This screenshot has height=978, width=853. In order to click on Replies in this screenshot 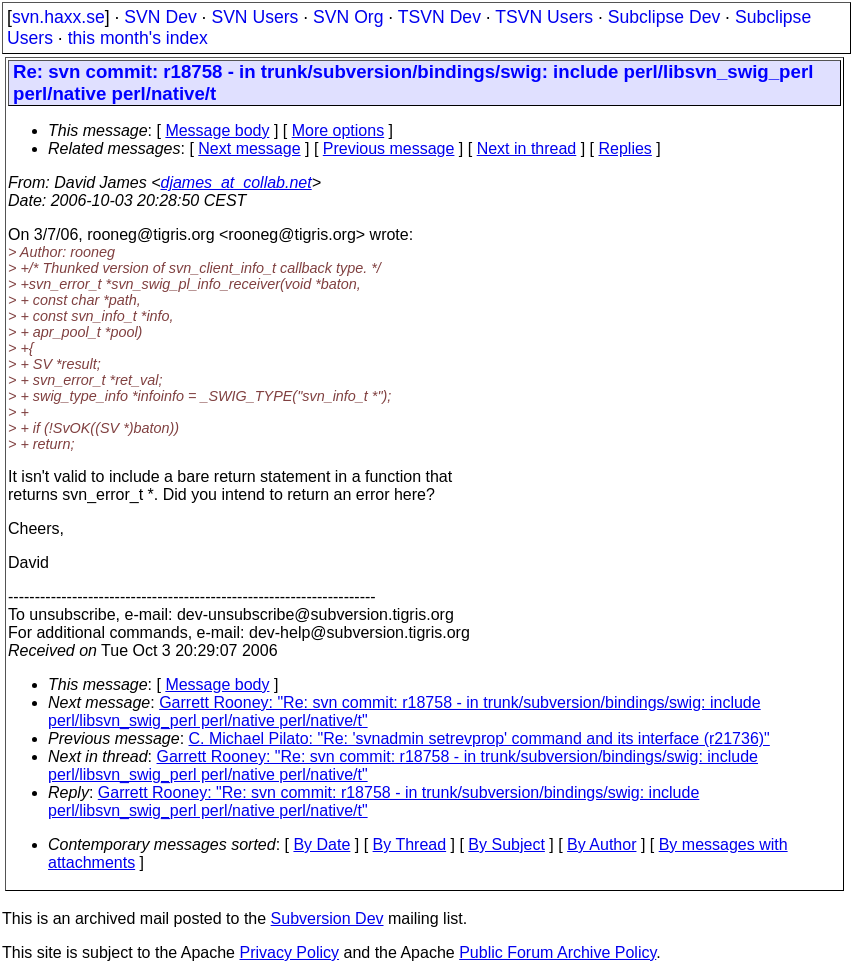, I will do `click(625, 148)`.